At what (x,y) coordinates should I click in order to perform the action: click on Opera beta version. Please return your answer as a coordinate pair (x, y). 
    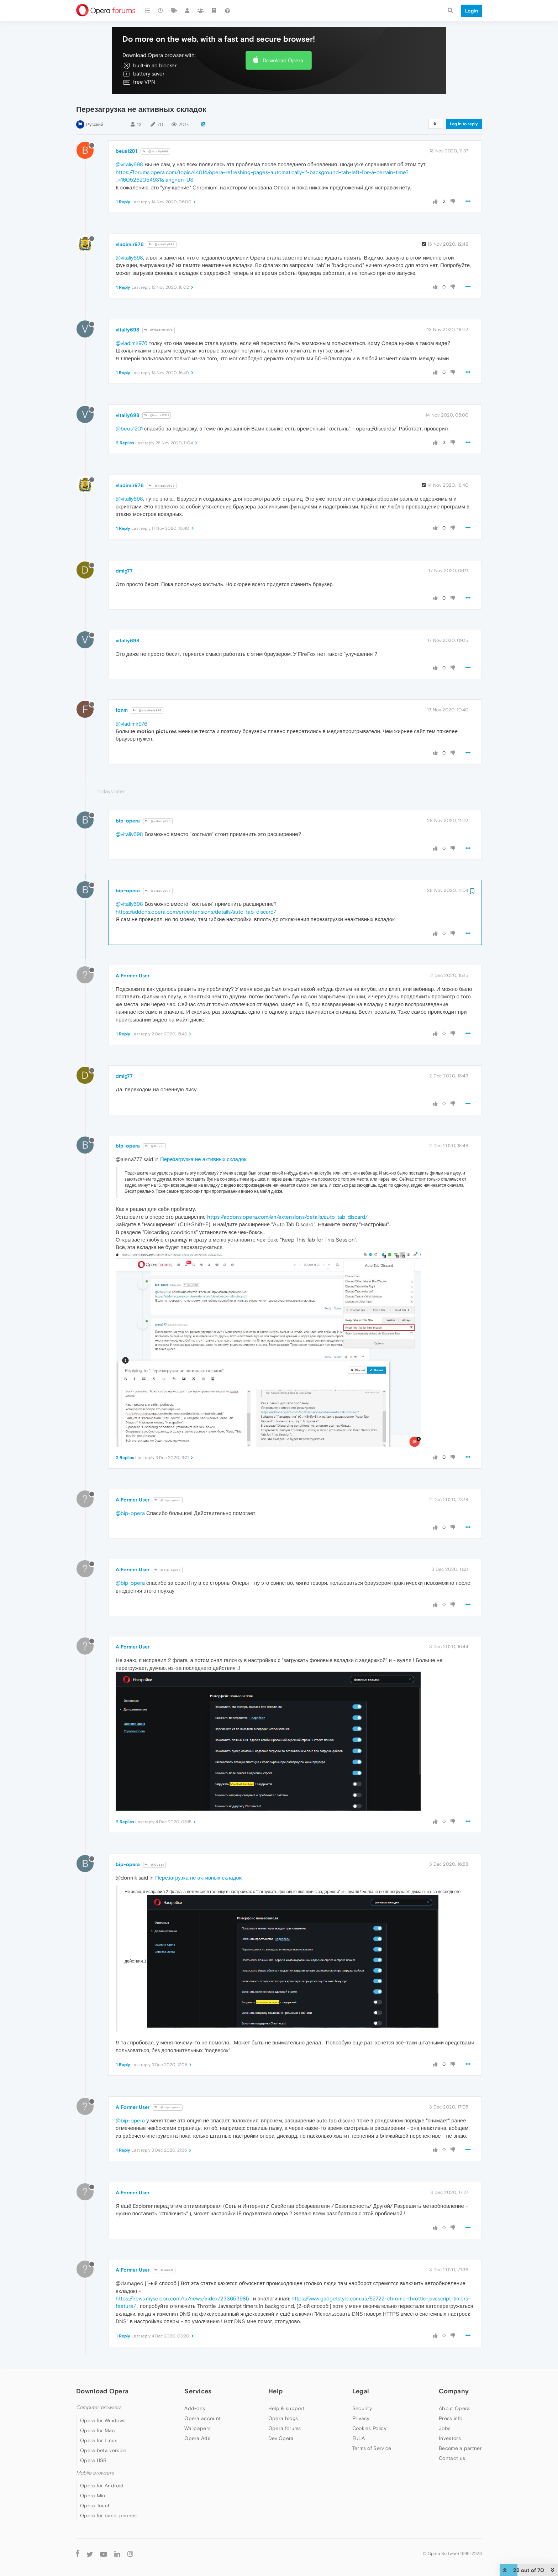
    Looking at the image, I should click on (103, 2450).